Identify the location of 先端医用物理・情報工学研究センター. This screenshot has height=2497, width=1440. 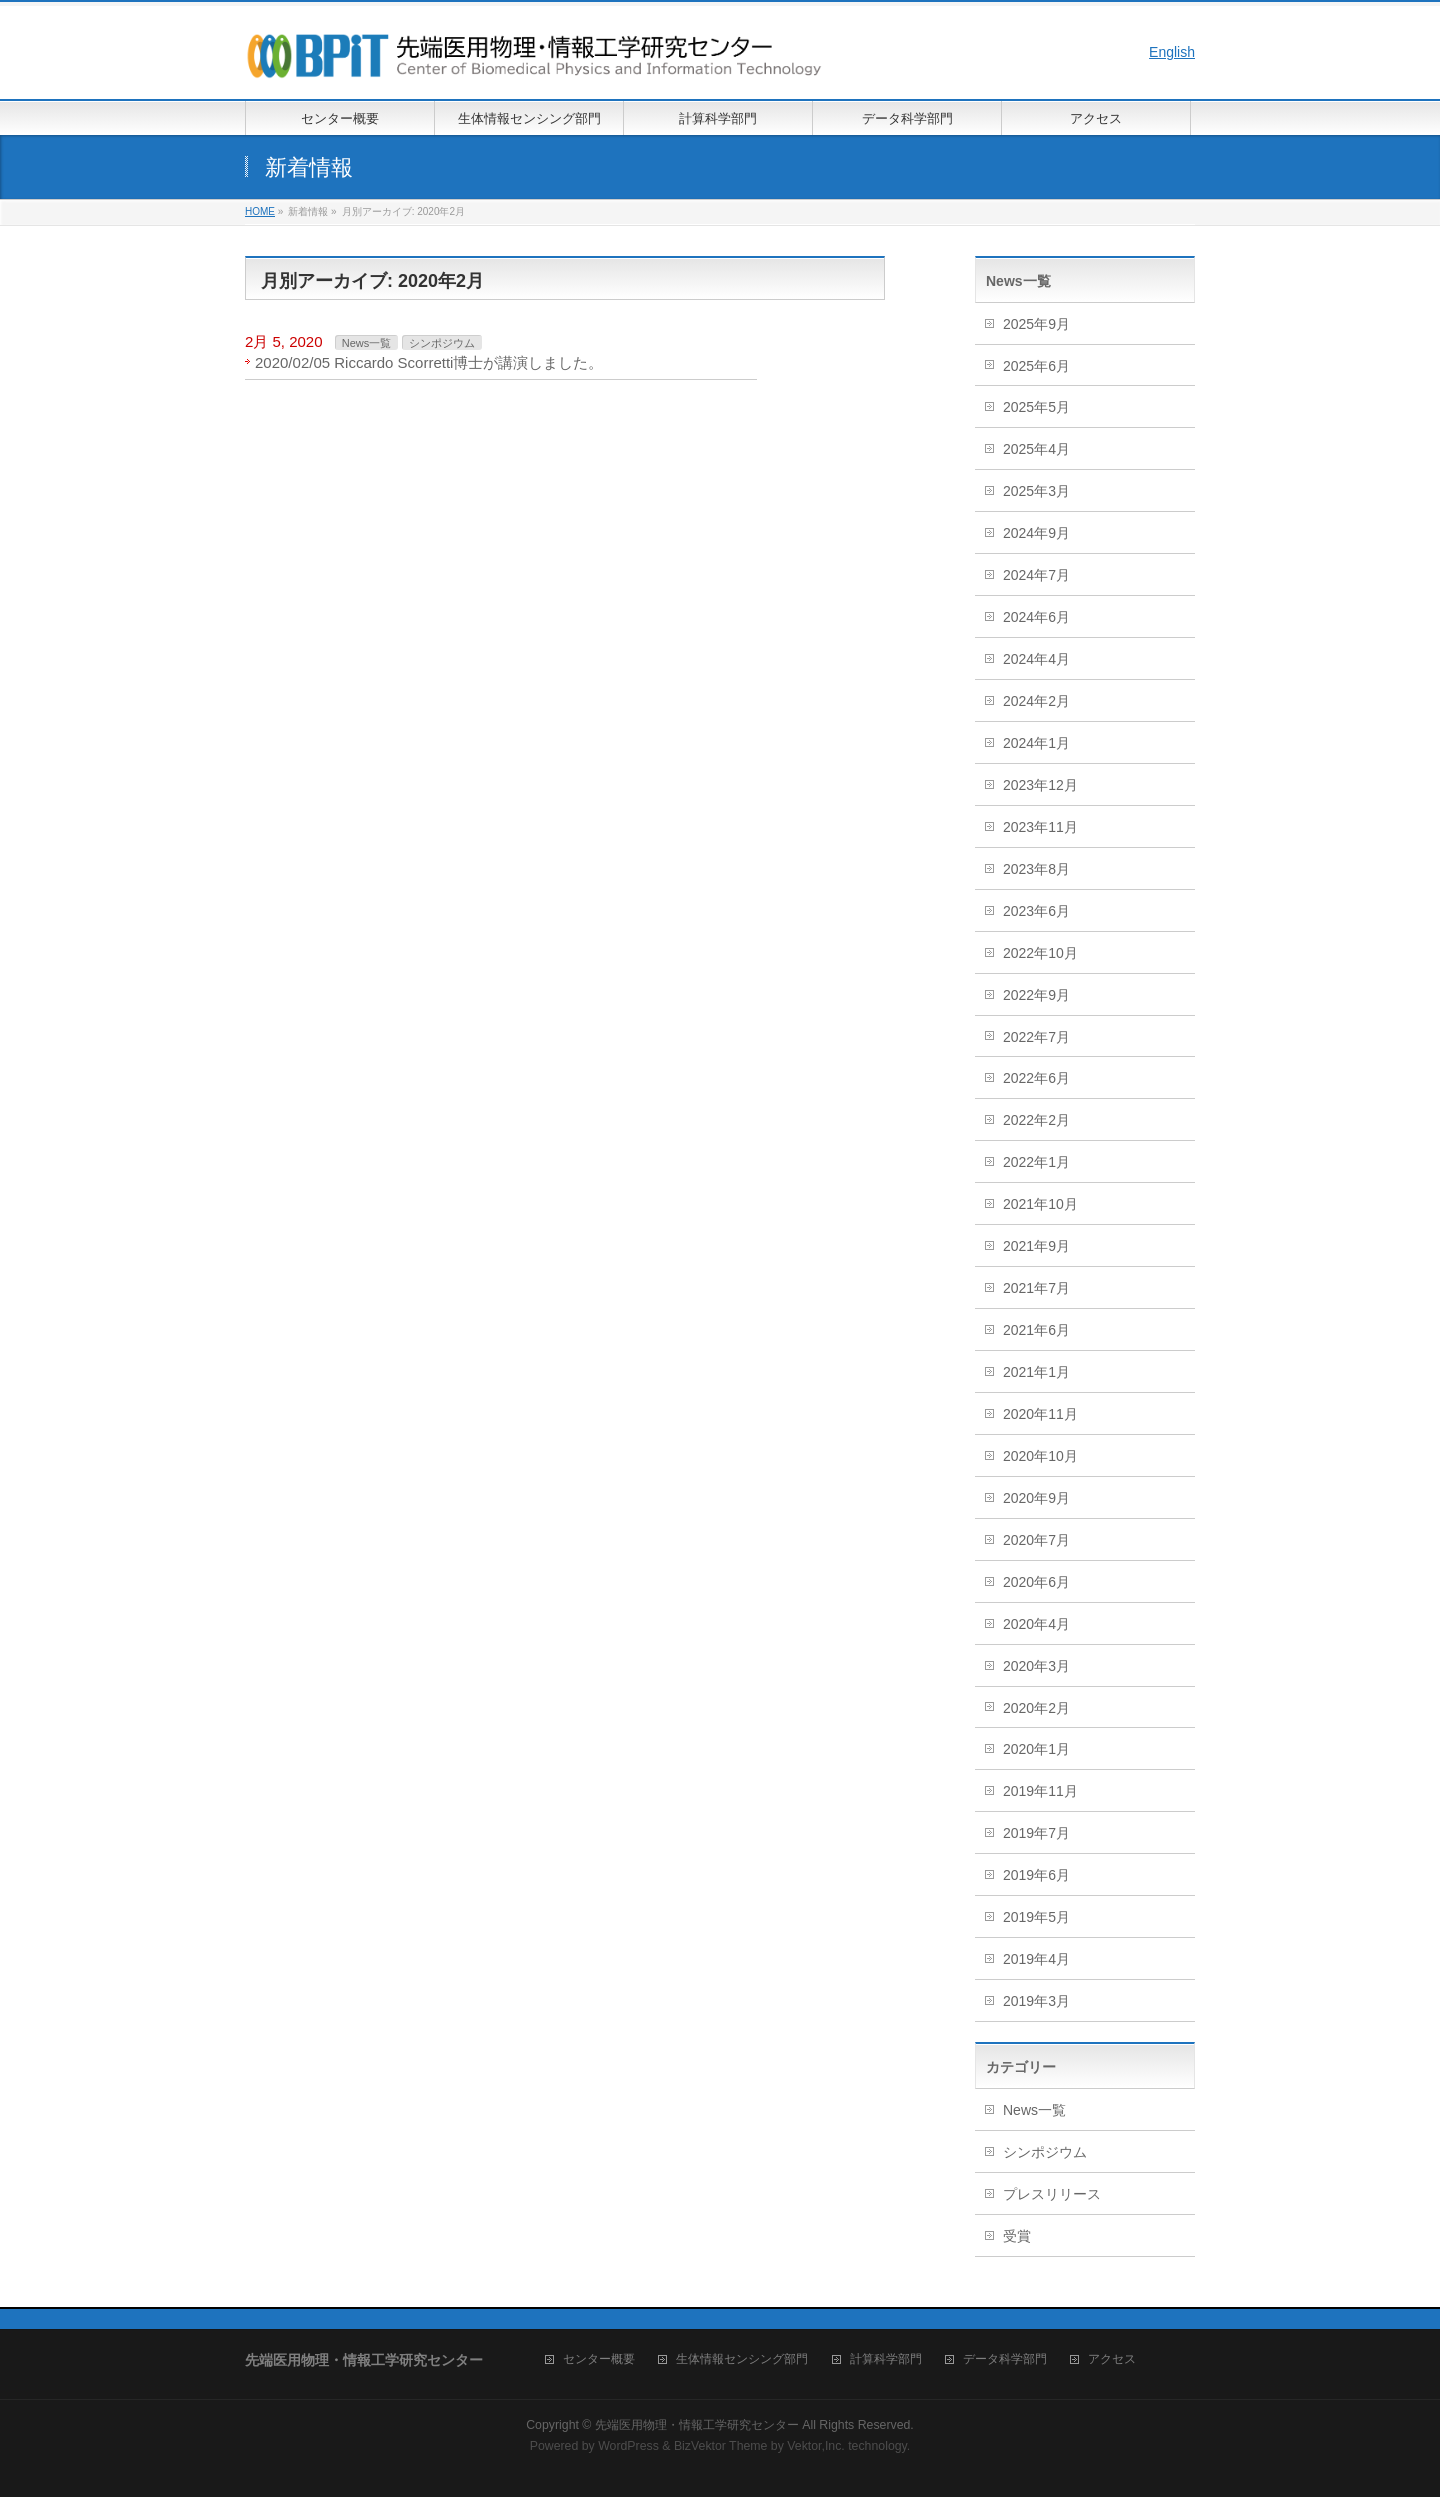
(697, 2425).